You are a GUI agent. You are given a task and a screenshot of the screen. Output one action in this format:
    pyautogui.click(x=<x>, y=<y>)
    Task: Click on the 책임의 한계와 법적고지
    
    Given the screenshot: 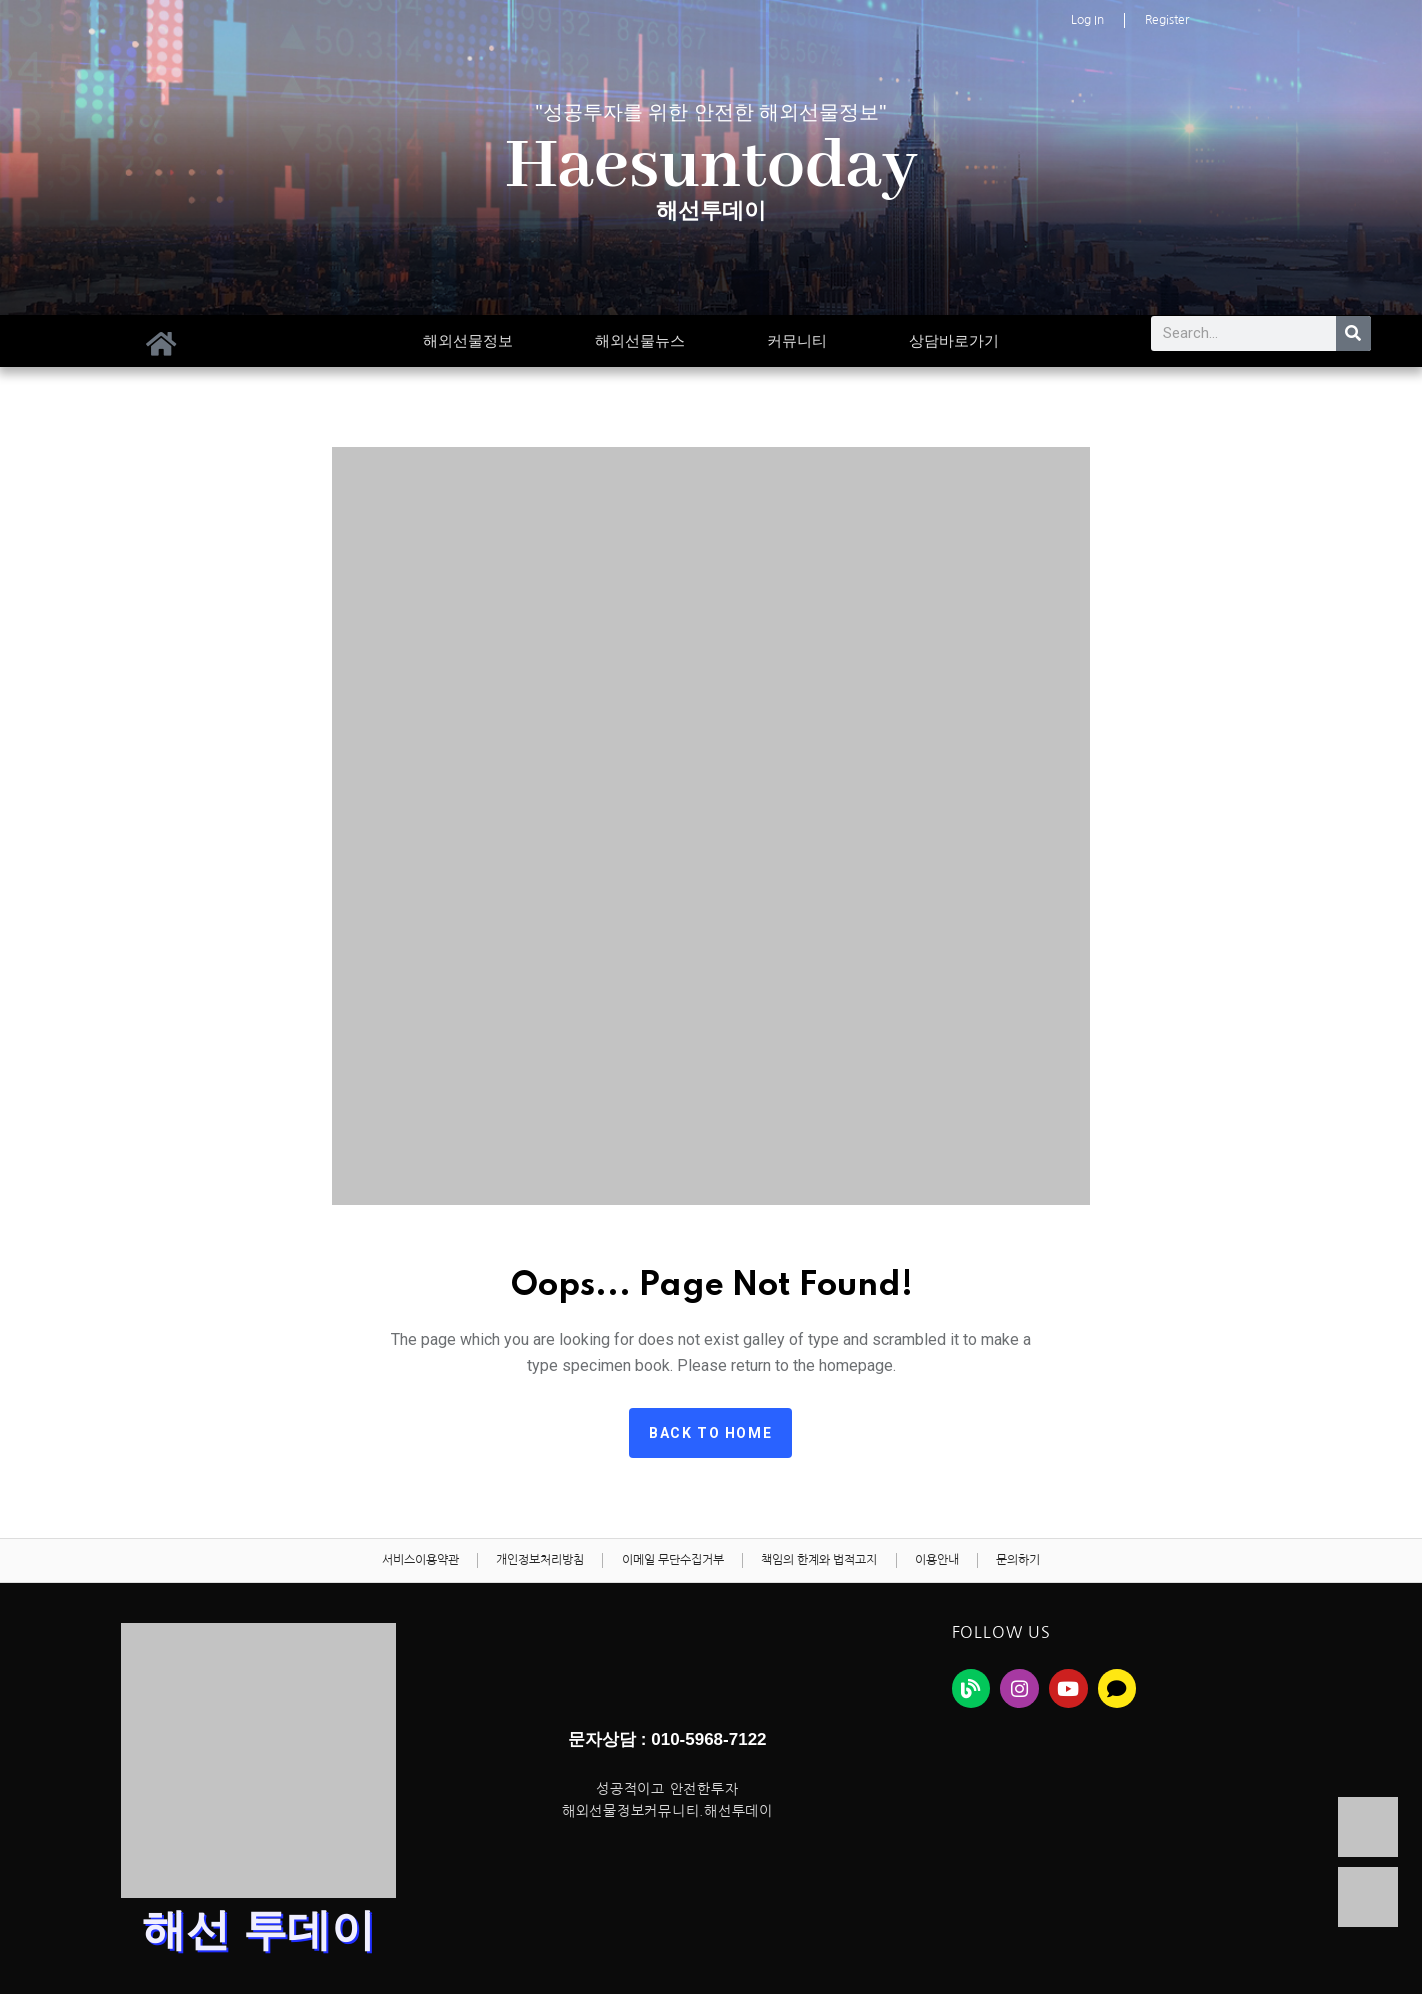 What is the action you would take?
    pyautogui.click(x=821, y=1562)
    